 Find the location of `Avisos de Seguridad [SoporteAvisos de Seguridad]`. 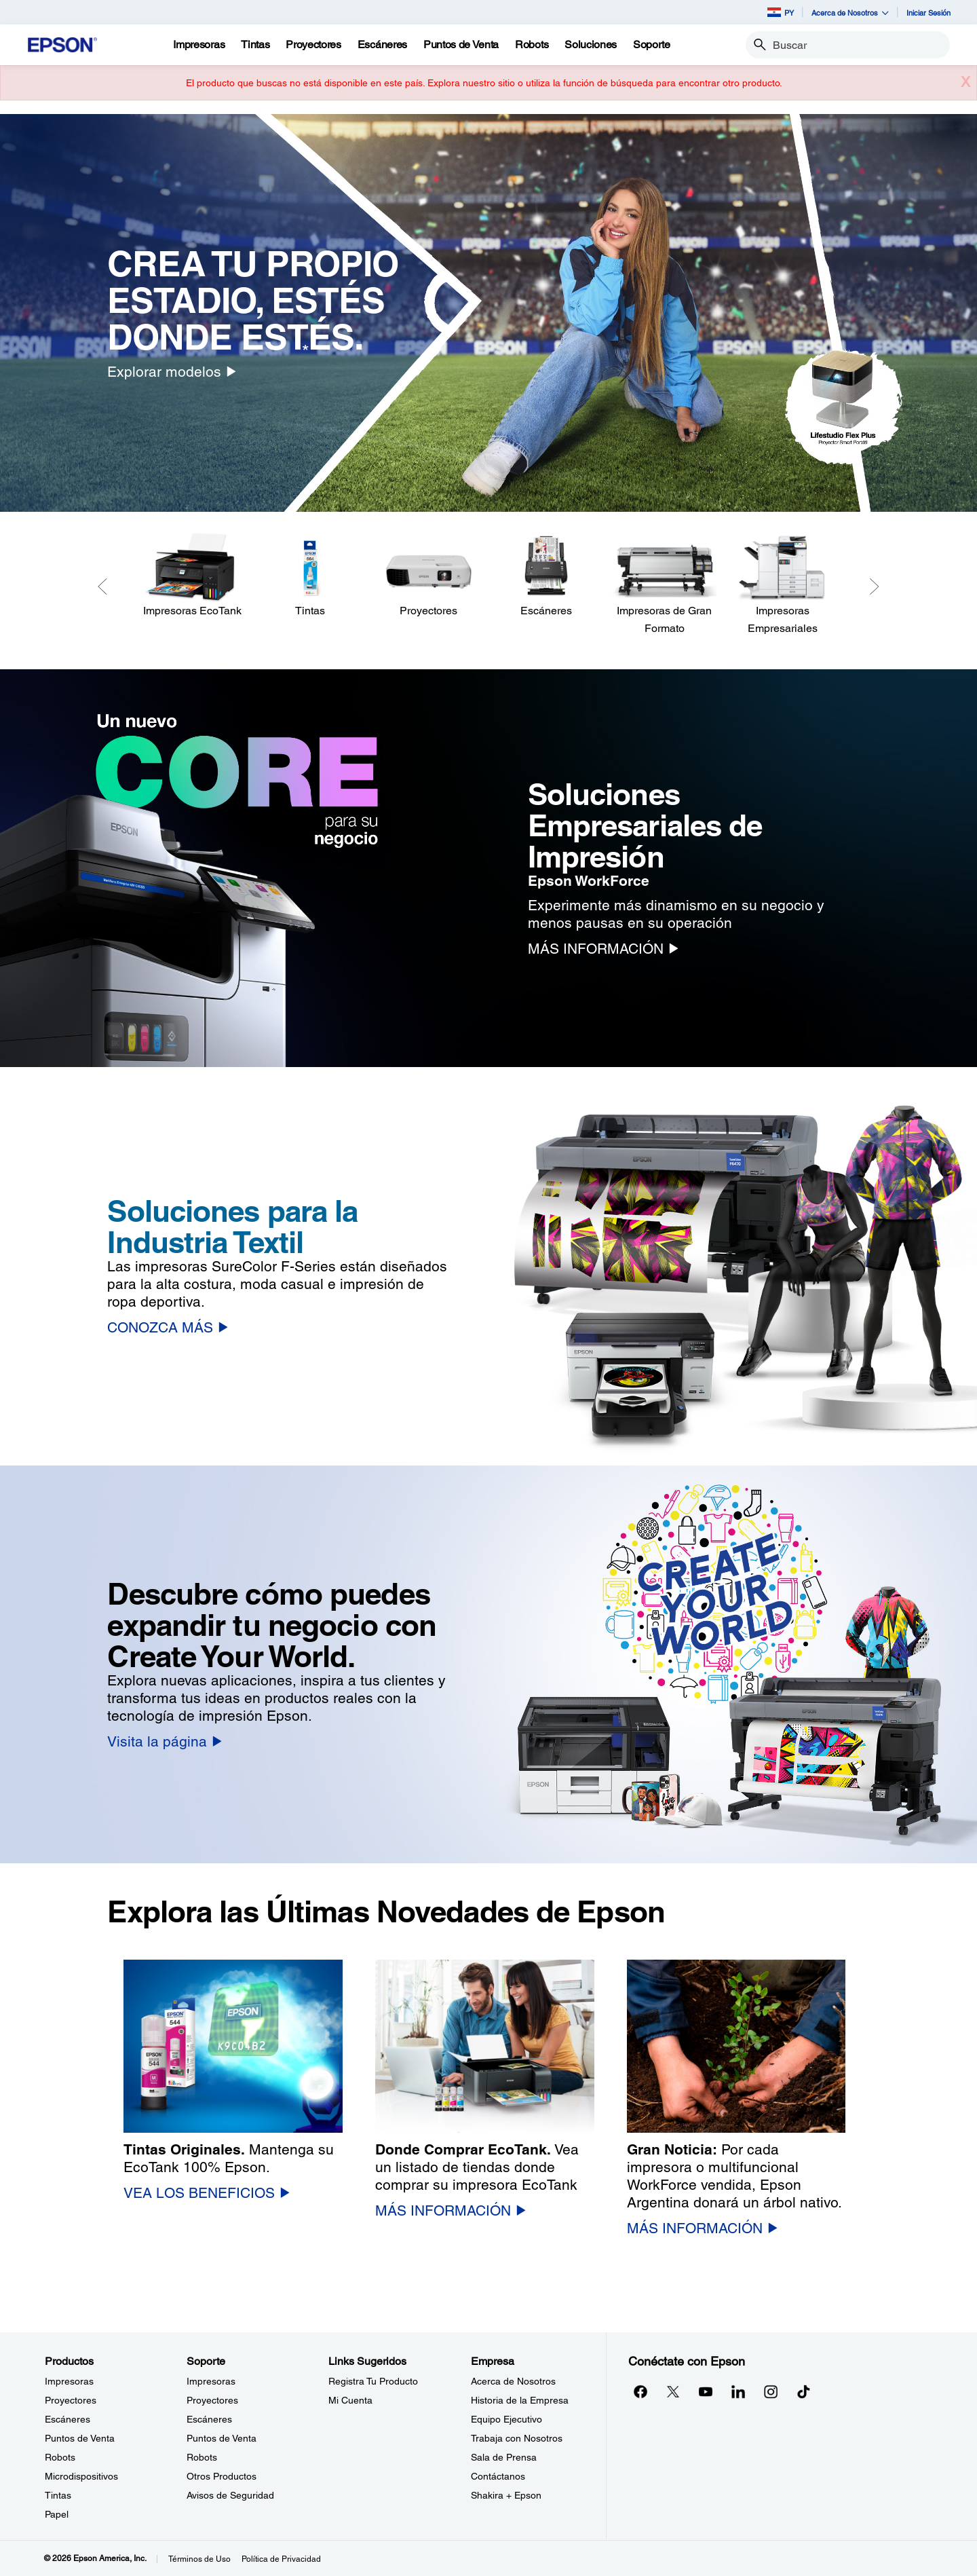

Avisos de Seguridad [SoporteAvisos de Seguridad] is located at coordinates (230, 2495).